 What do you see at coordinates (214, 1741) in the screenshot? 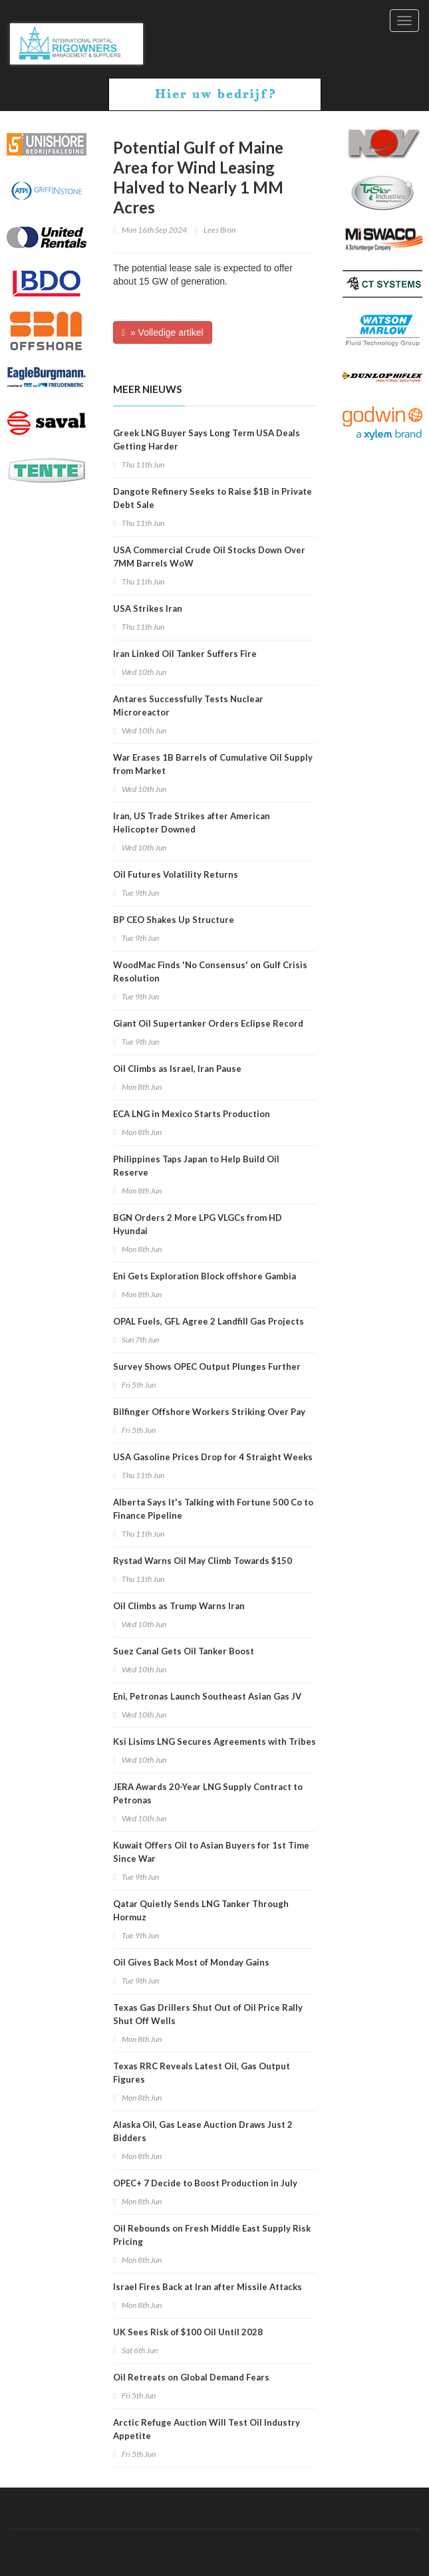
I see `Ksi Lisims LNG Secures Agreements with Tribes` at bounding box center [214, 1741].